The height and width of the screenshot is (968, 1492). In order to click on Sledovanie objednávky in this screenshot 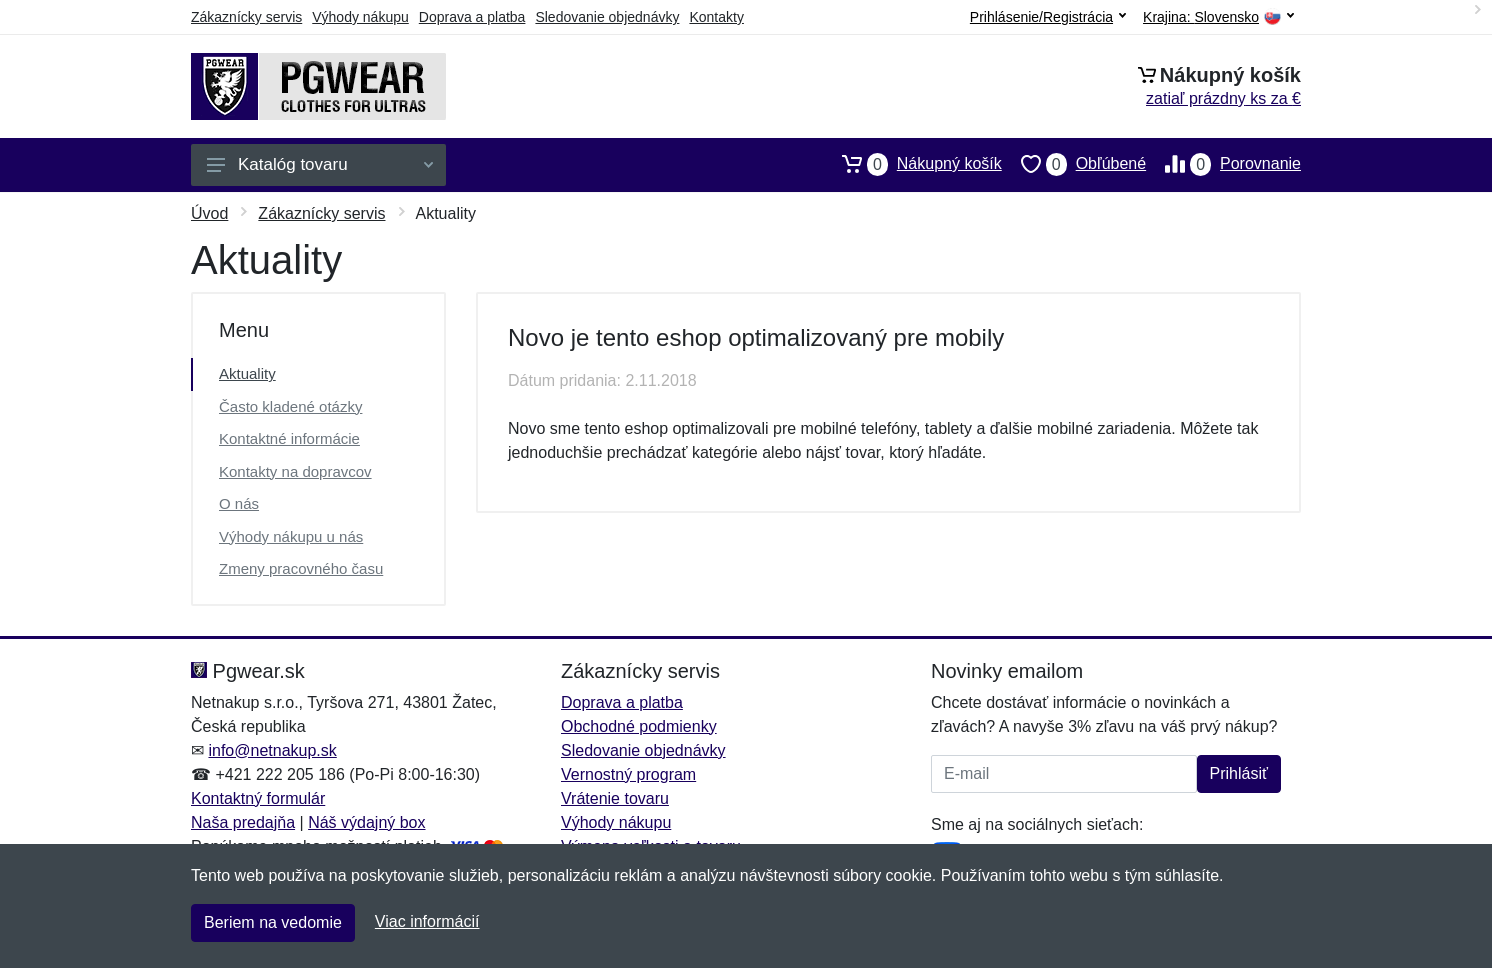, I will do `click(607, 17)`.